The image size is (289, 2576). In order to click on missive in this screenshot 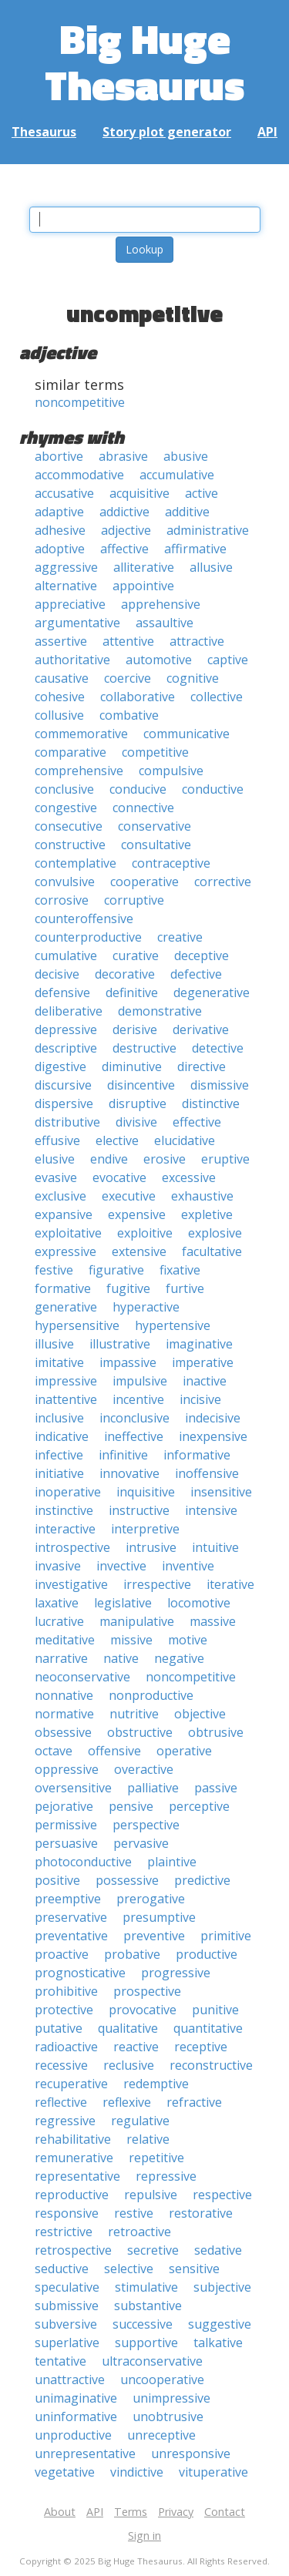, I will do `click(131, 1639)`.